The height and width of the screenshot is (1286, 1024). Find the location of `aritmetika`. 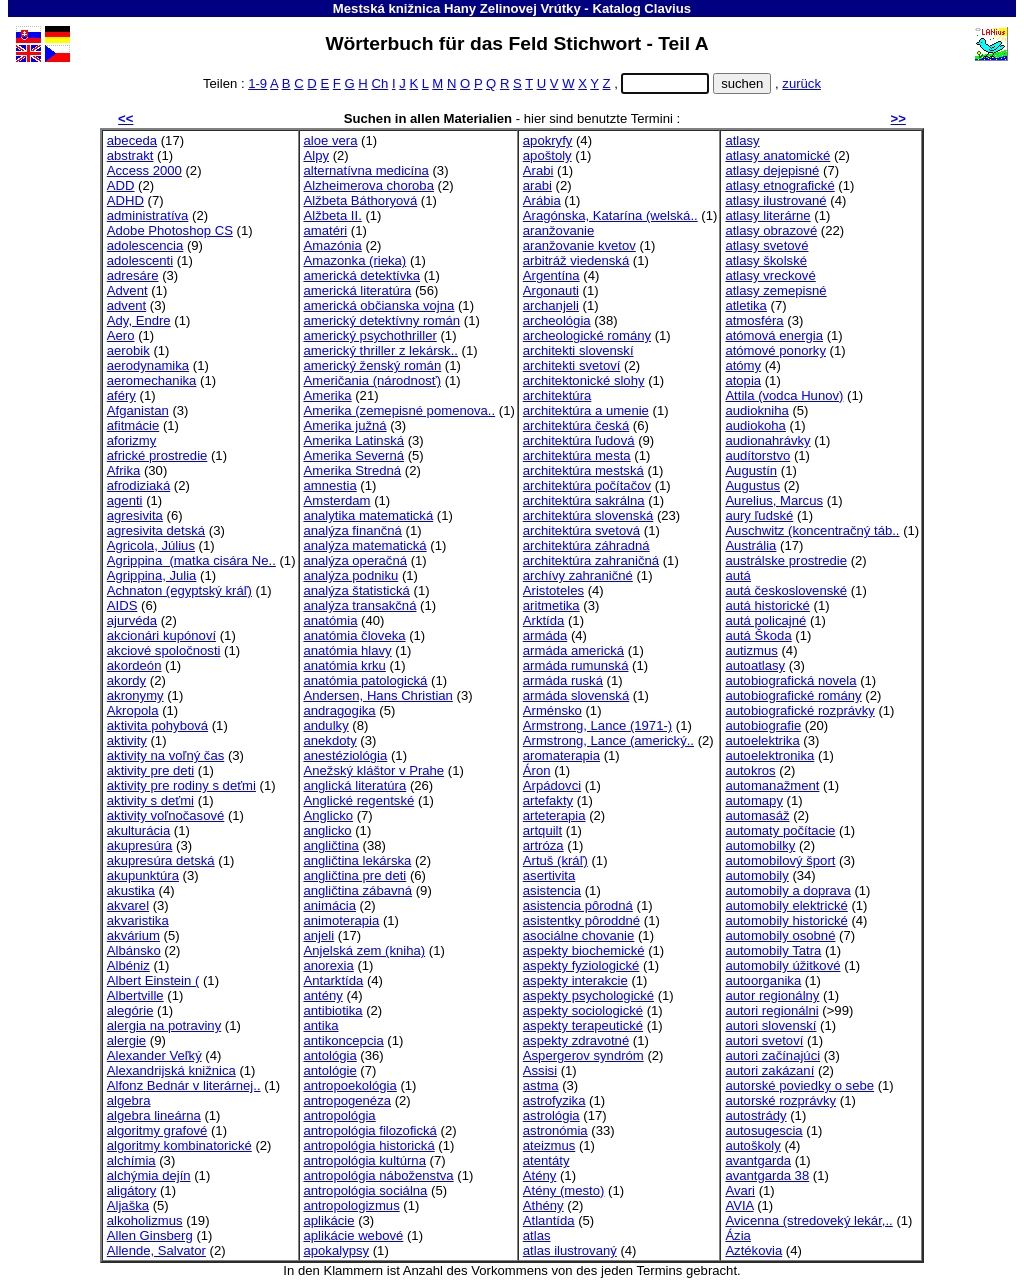

aritmetika is located at coordinates (551, 605).